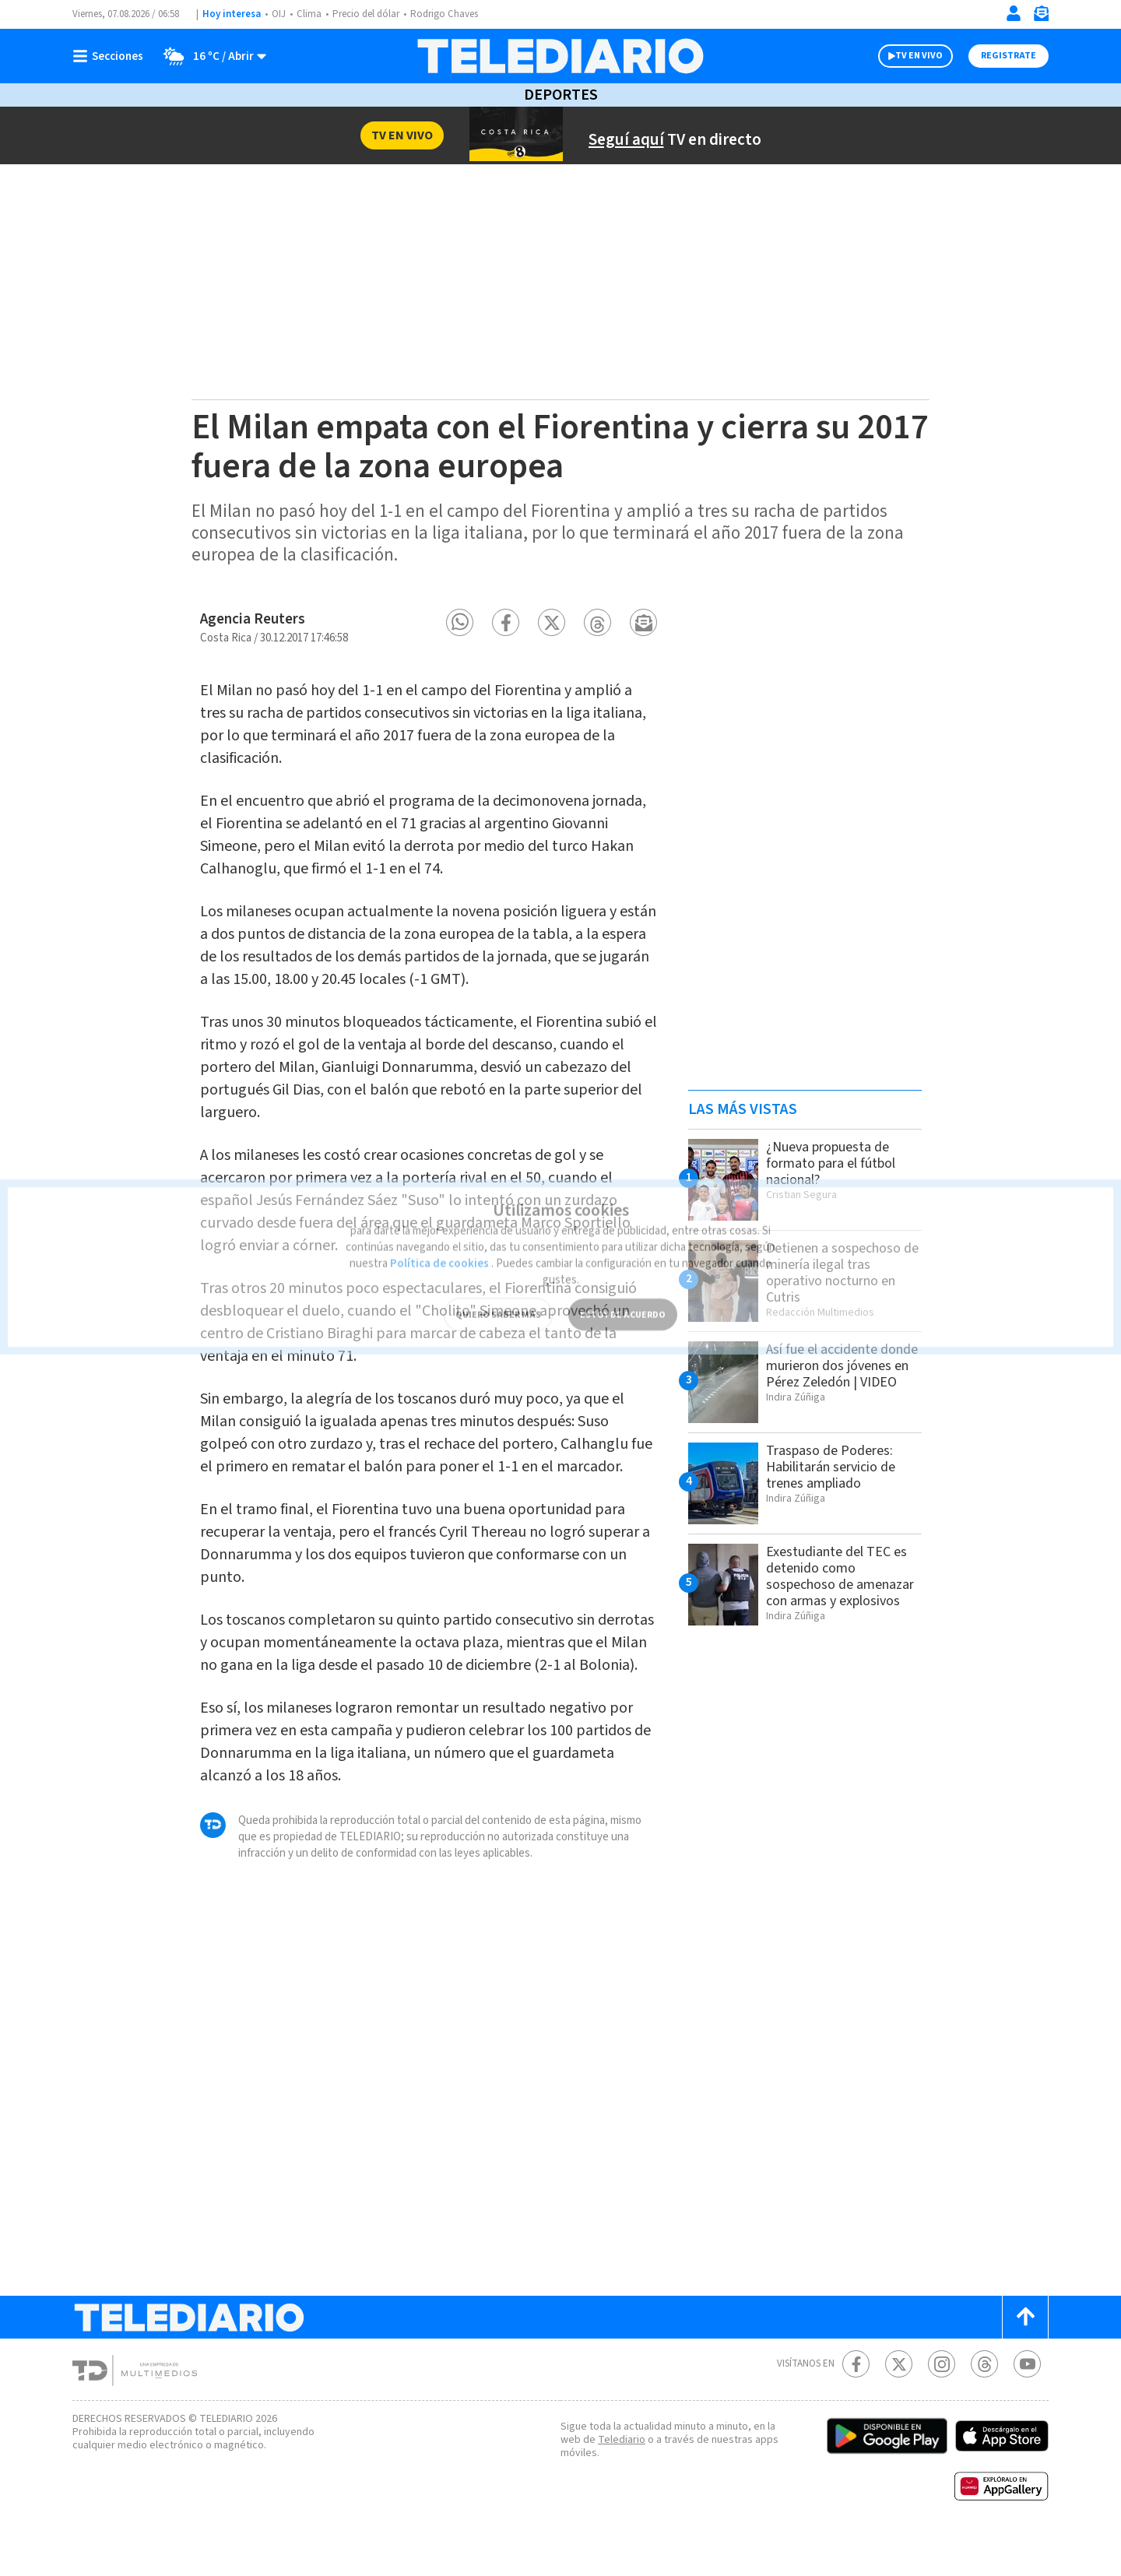  I want to click on QUIERO SABER MÁS, so click(497, 1288).